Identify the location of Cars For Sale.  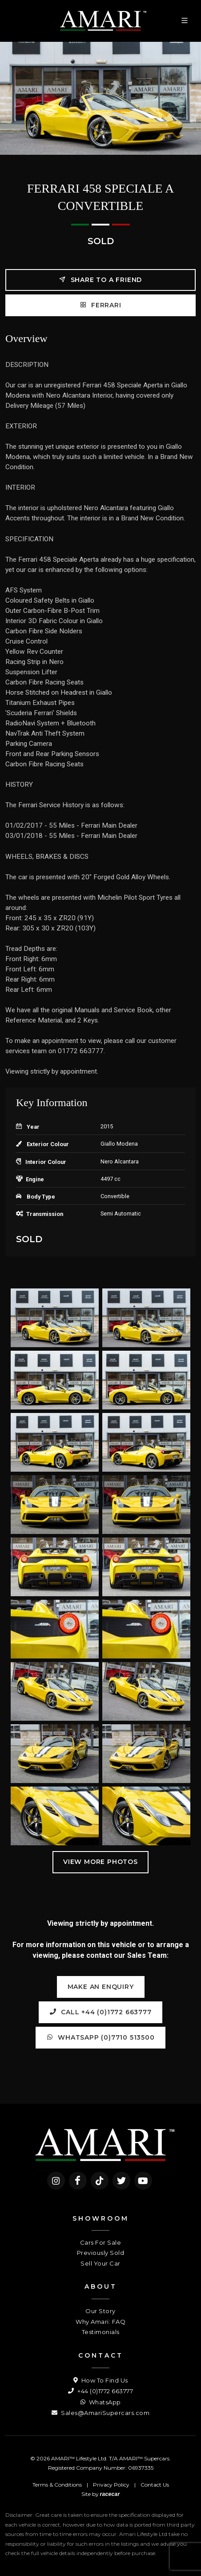
(100, 2242).